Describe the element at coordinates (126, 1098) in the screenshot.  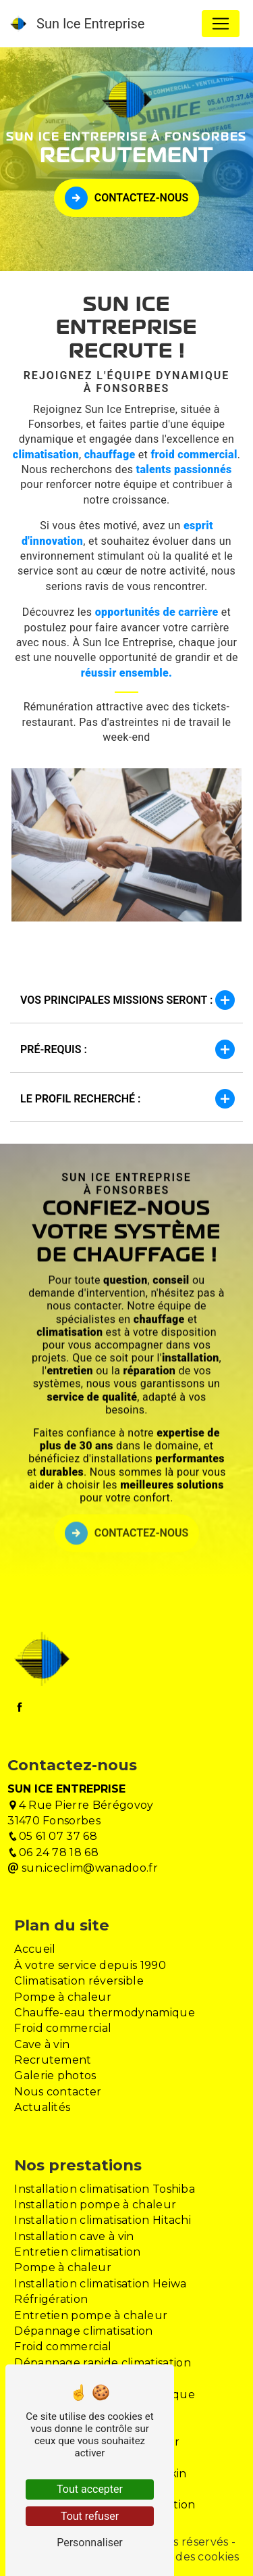
I see `Le profil recherché :` at that location.